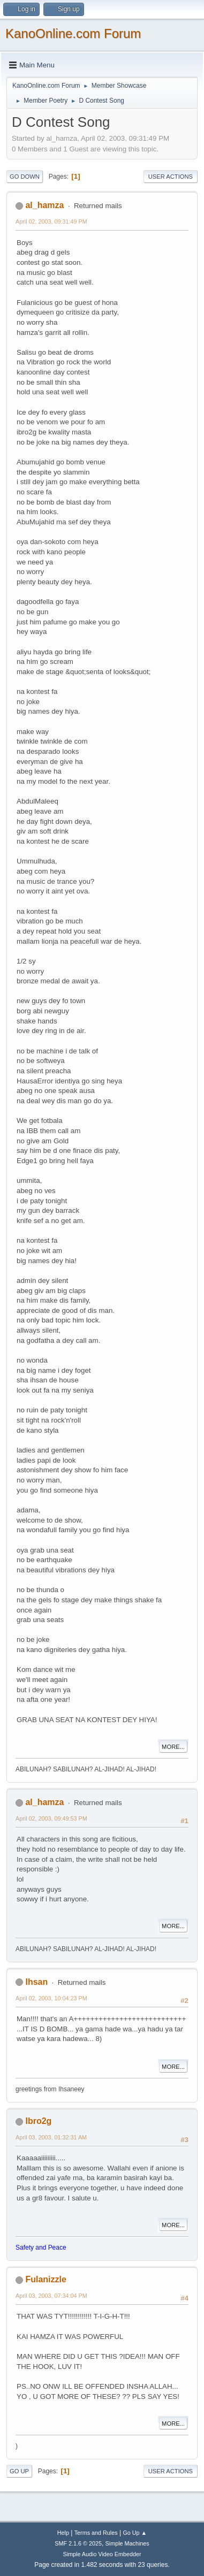  Describe the element at coordinates (51, 2295) in the screenshot. I see `April 03, 2003, 07:34:04 PM` at that location.